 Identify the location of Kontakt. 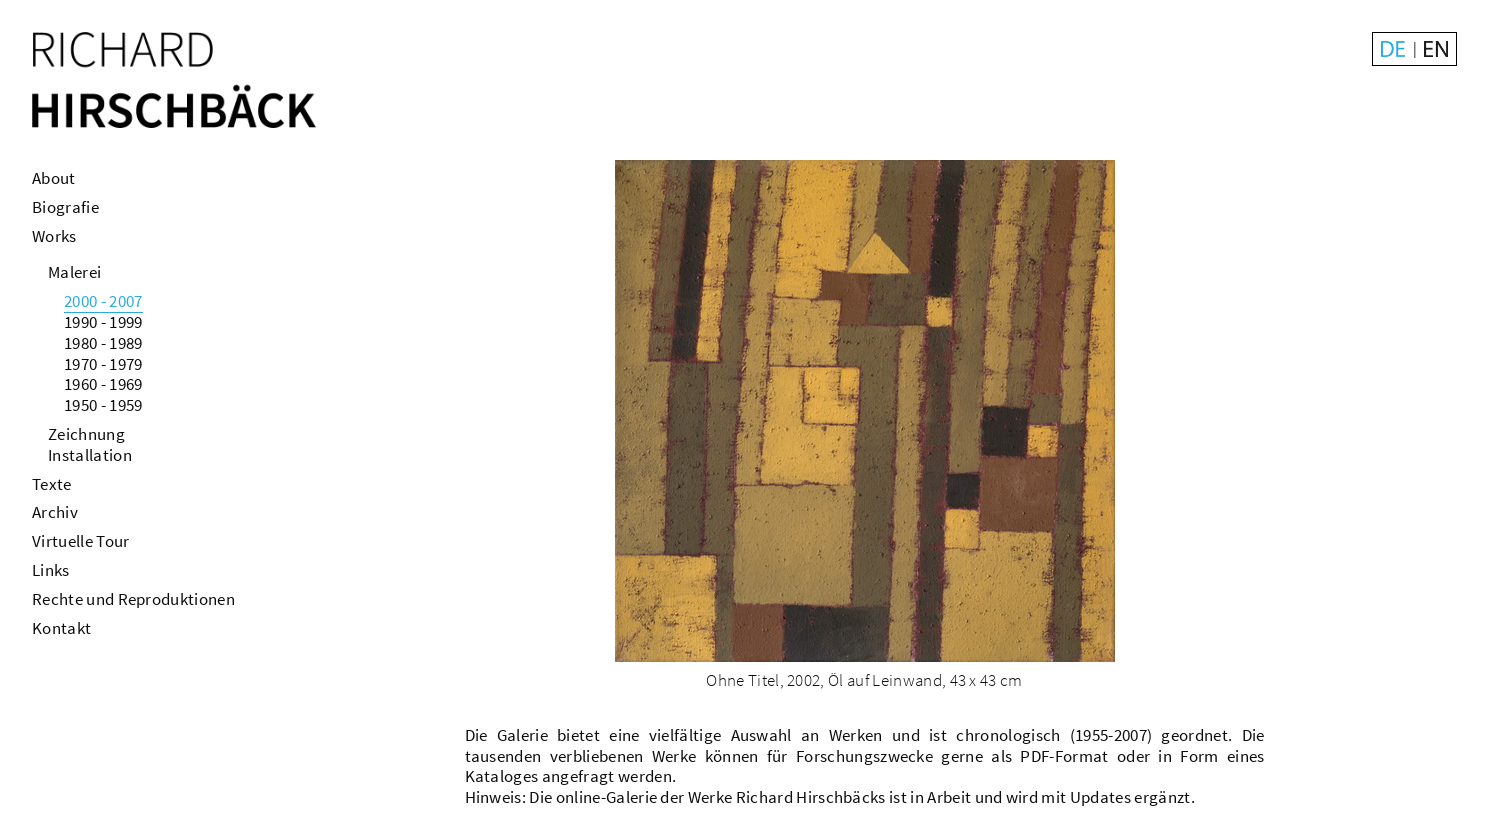
(61, 628).